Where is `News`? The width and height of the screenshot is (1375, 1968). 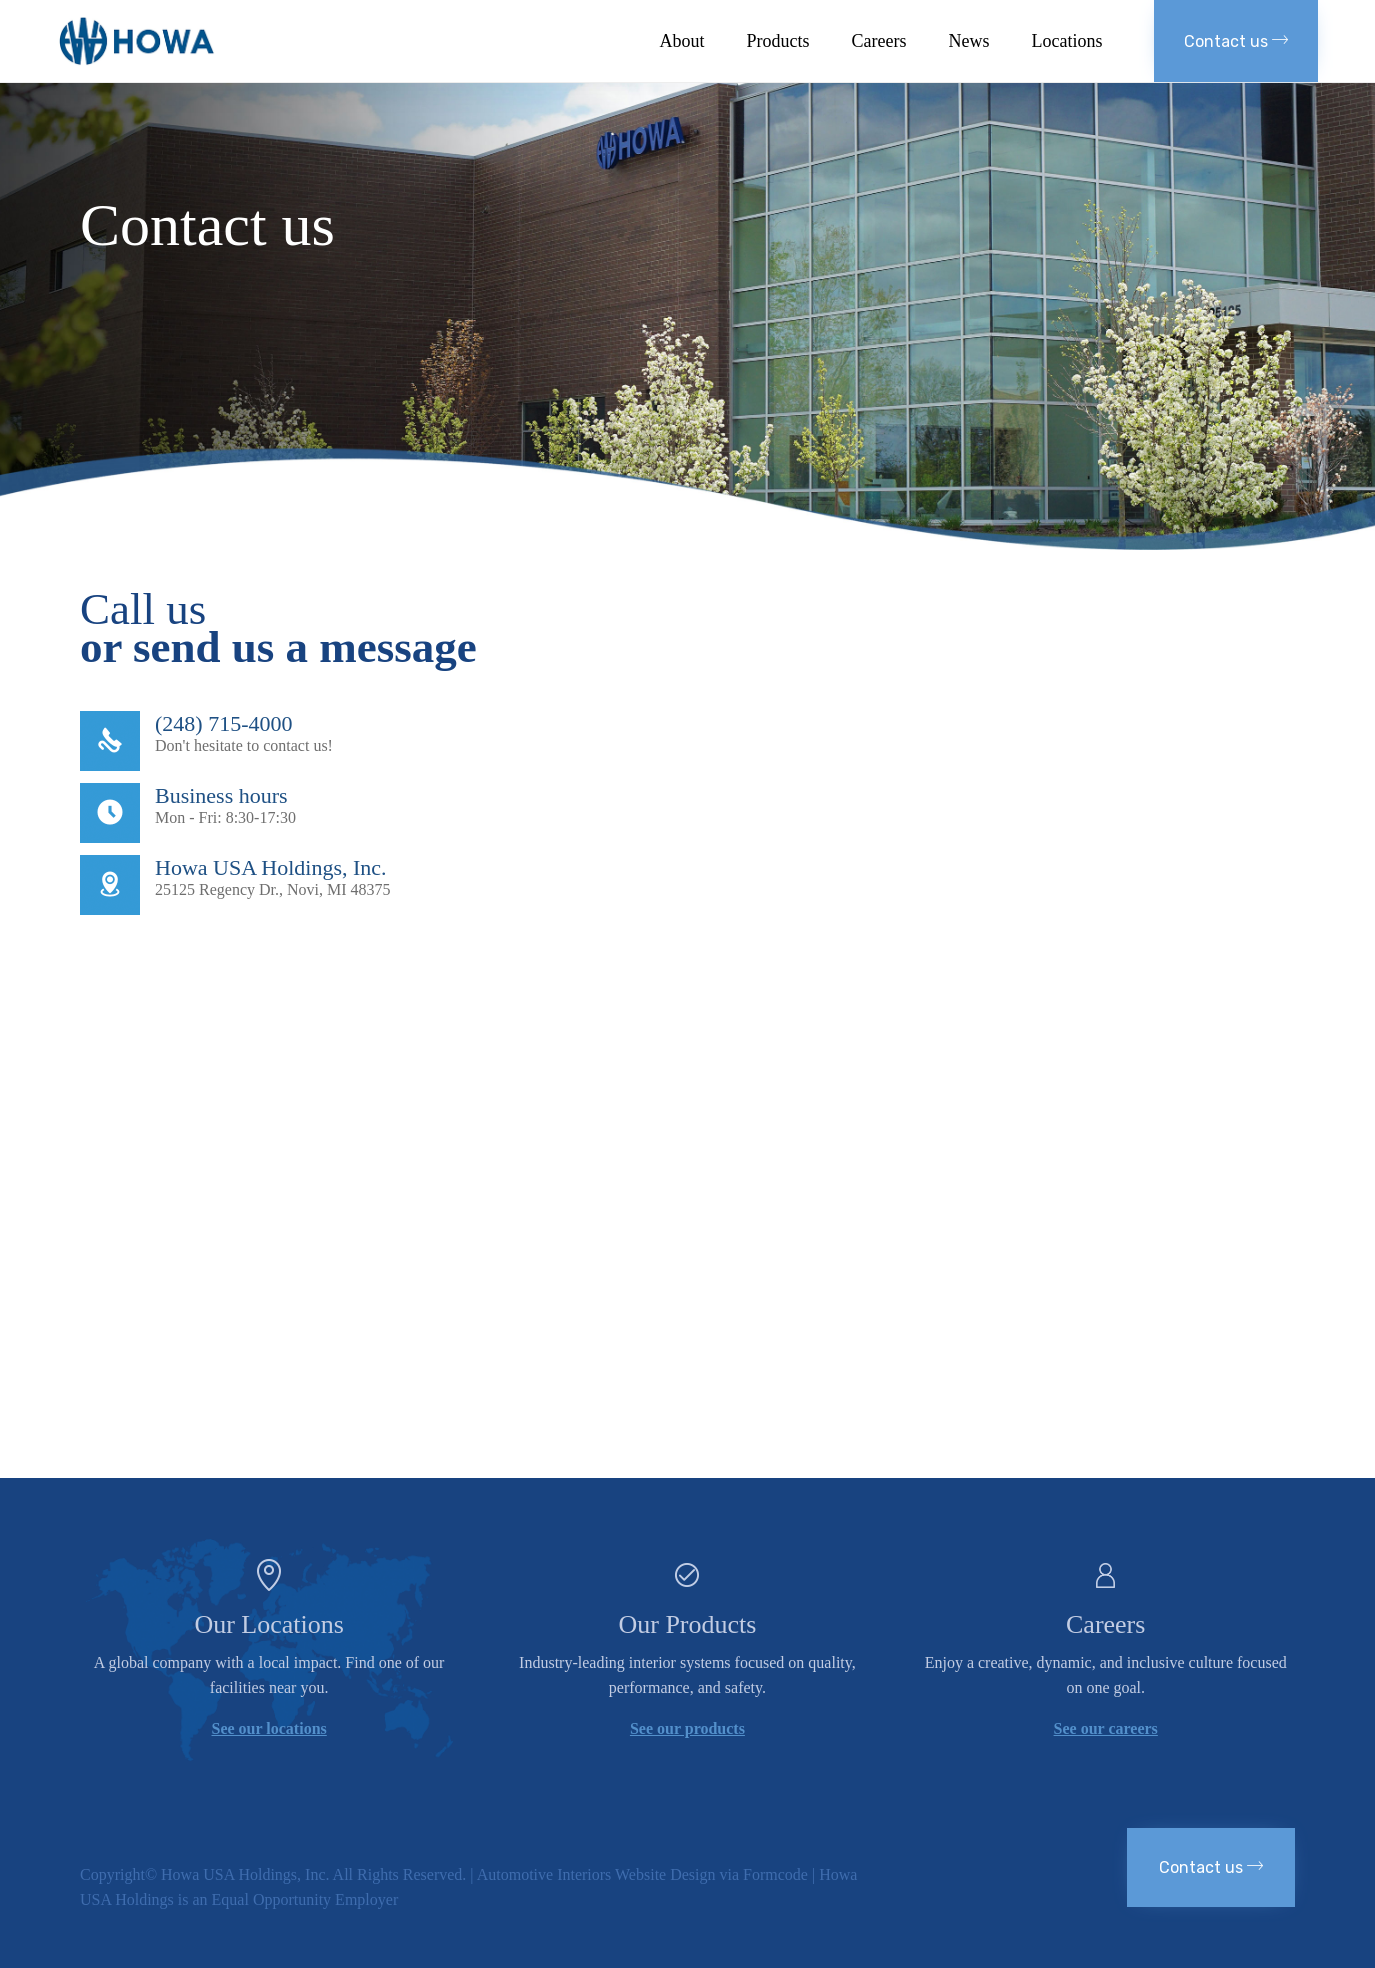 News is located at coordinates (969, 41).